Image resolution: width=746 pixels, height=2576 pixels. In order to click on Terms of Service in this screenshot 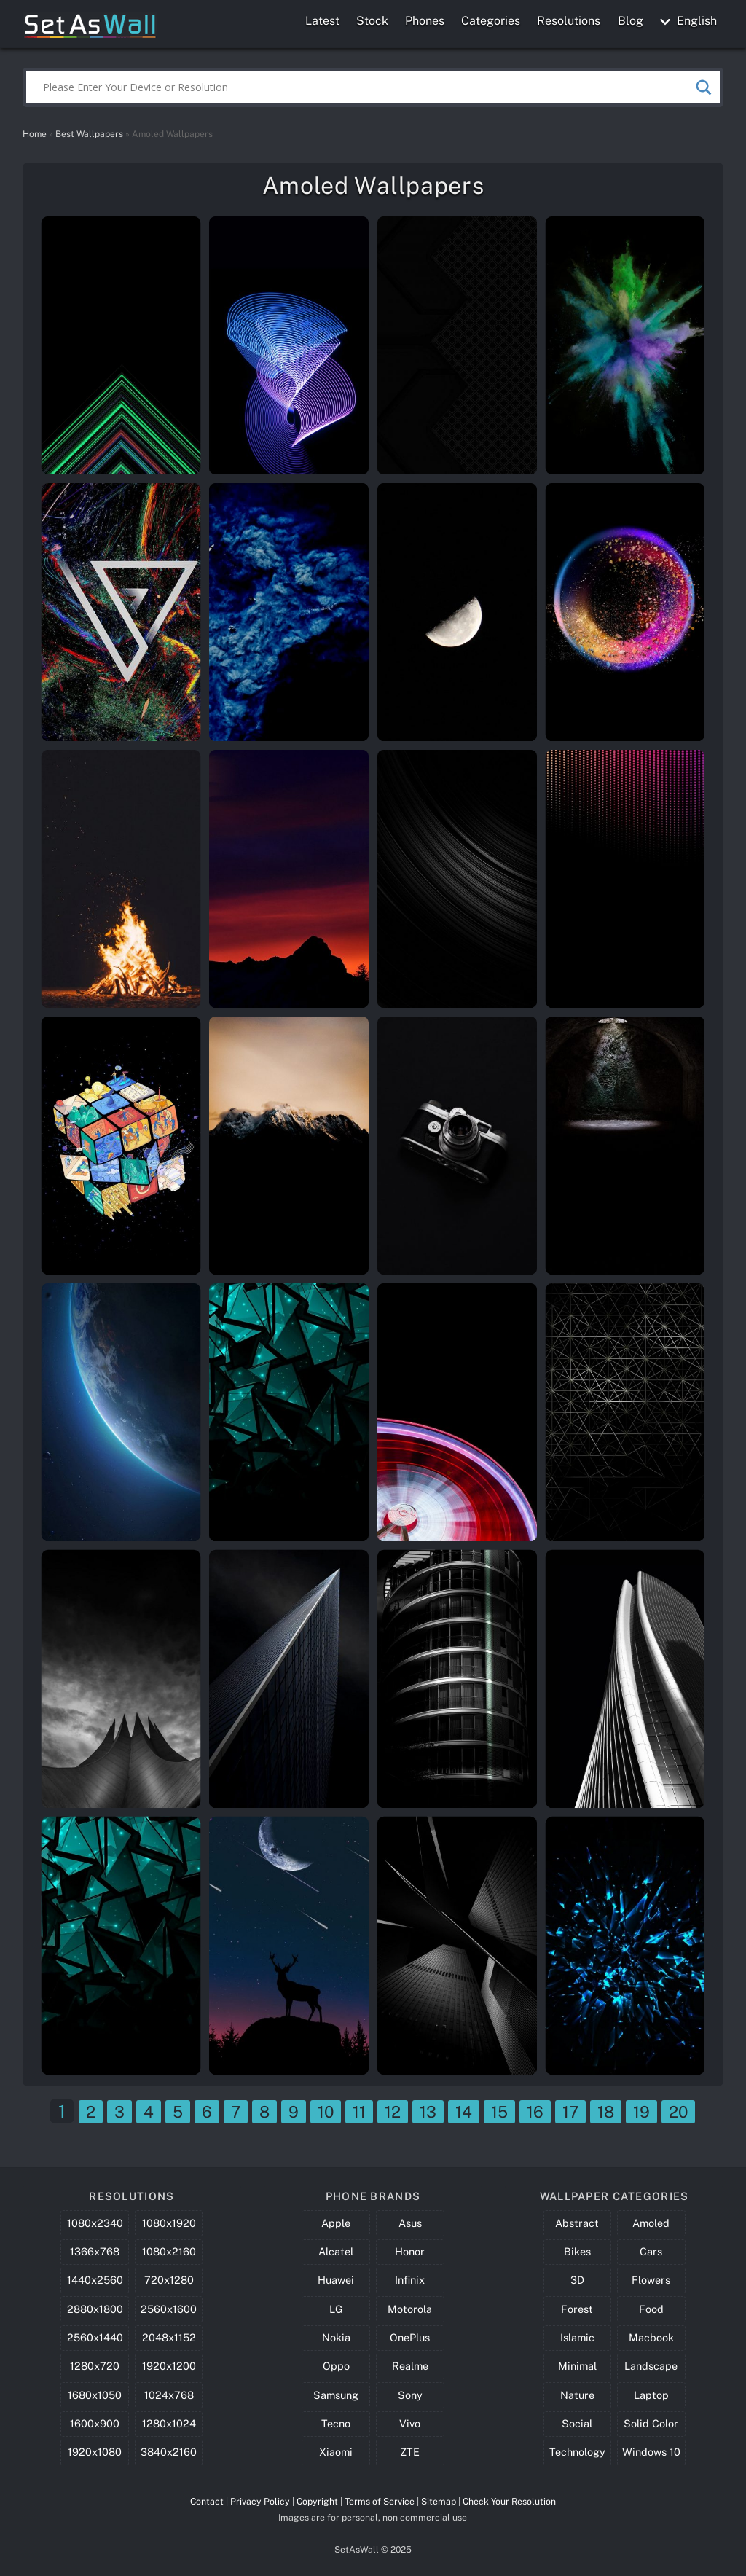, I will do `click(380, 2501)`.